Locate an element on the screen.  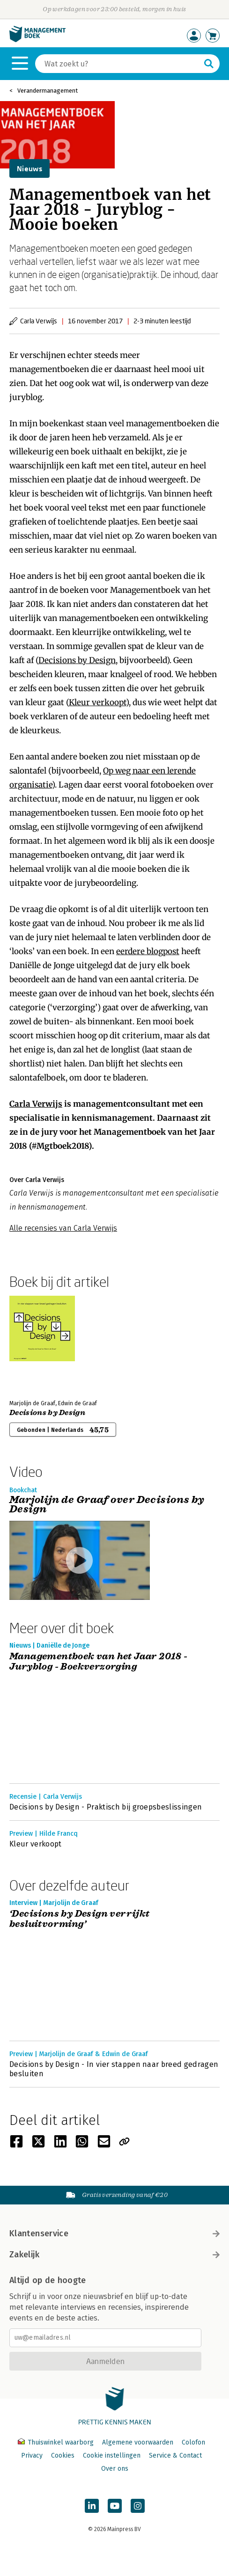
Decisions by Design - Praktisch bij groepsbeslissingen is located at coordinates (105, 1806).